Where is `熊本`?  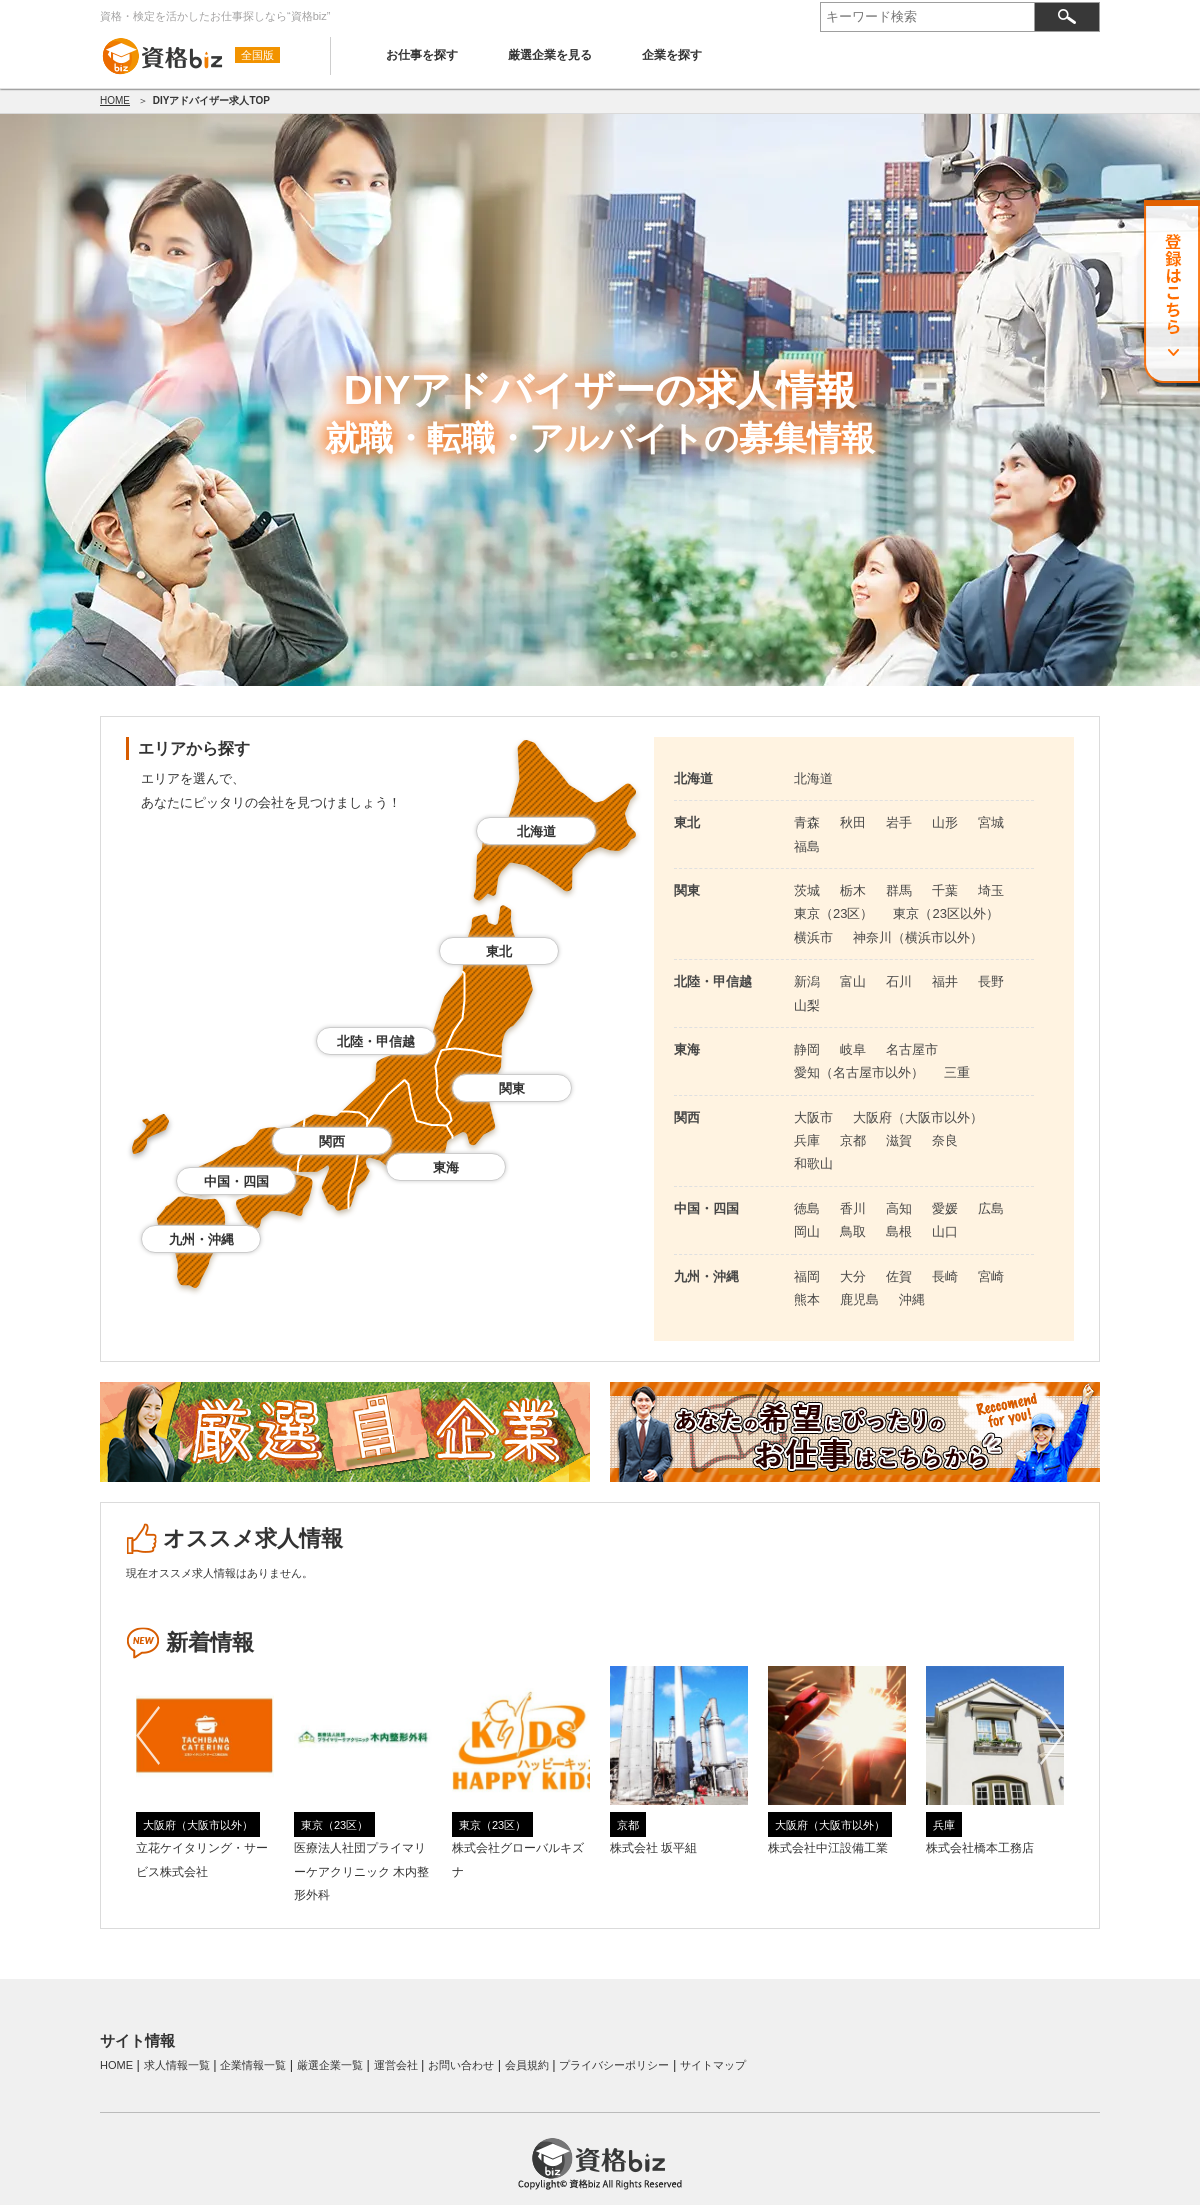
熊本 is located at coordinates (807, 1299).